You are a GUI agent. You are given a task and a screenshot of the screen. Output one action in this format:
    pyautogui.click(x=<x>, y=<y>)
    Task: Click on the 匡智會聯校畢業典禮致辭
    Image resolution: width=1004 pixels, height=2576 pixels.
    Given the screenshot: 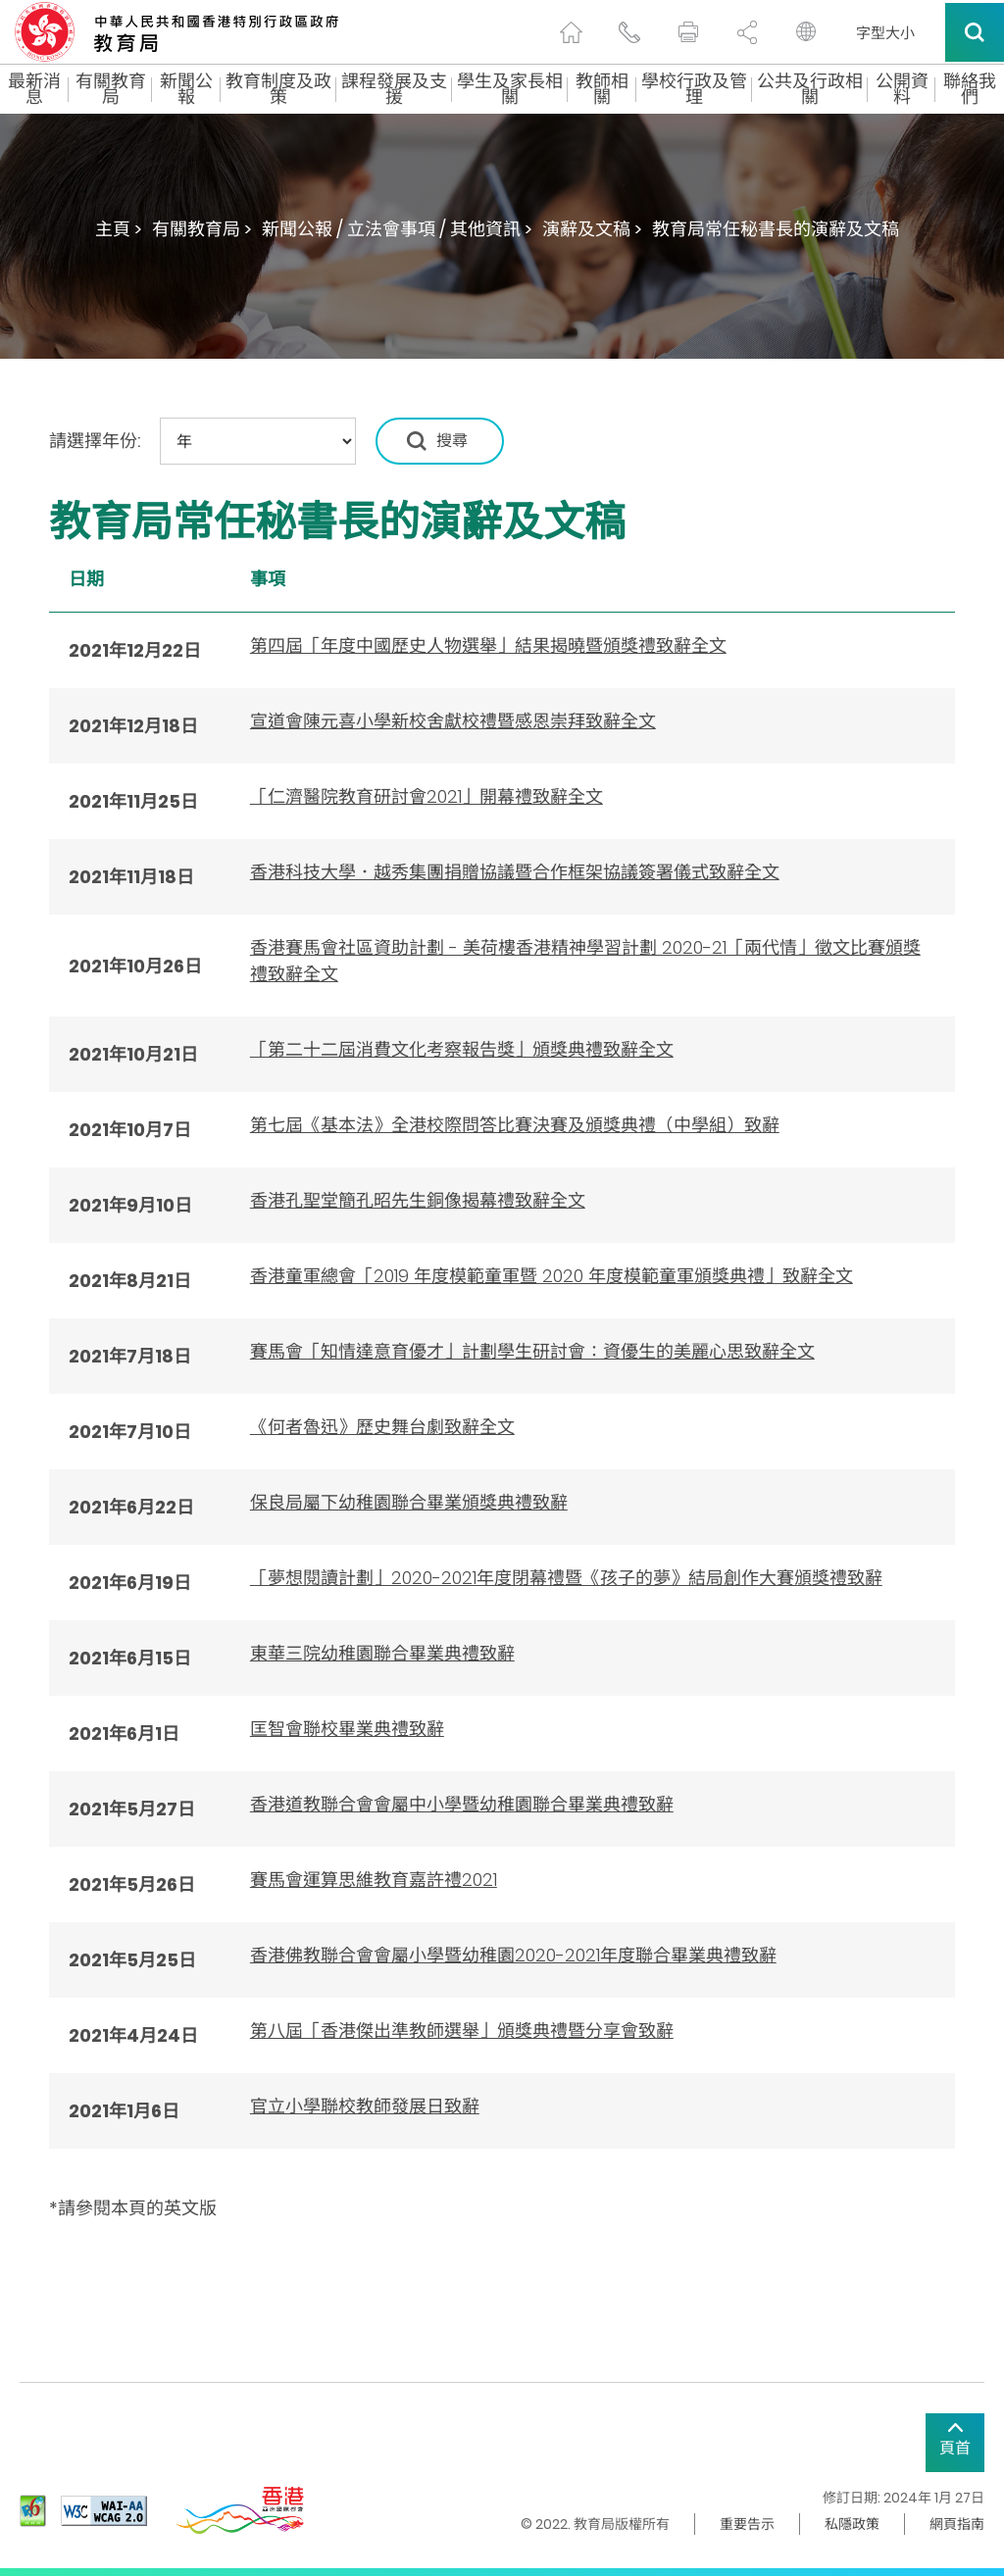 What is the action you would take?
    pyautogui.click(x=347, y=1728)
    